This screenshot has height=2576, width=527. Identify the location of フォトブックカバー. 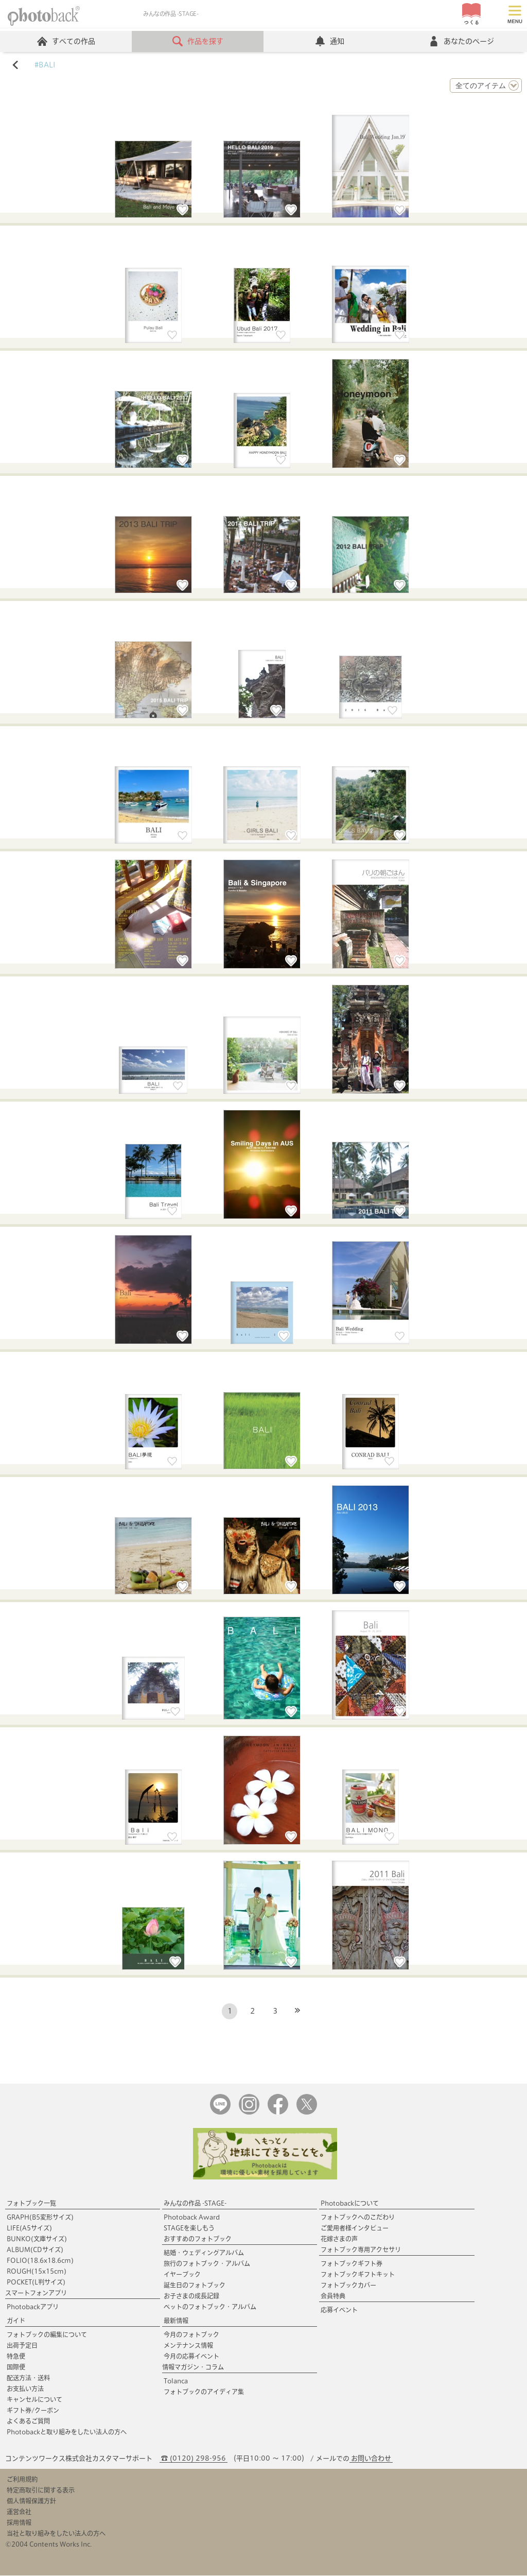
(348, 2285).